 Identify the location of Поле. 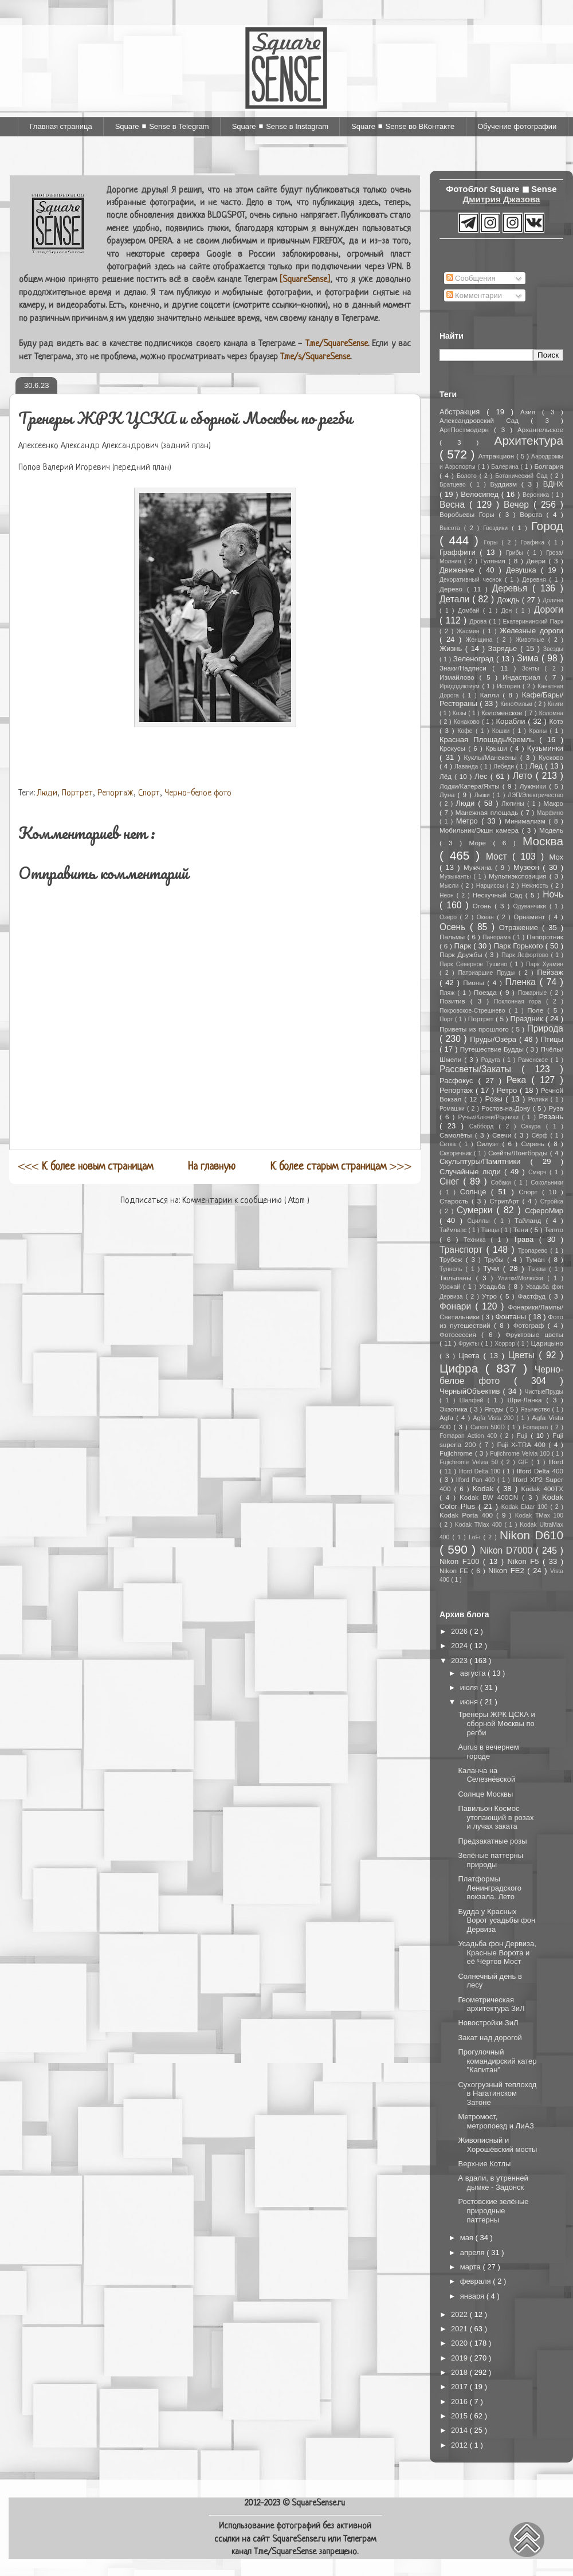
(537, 1010).